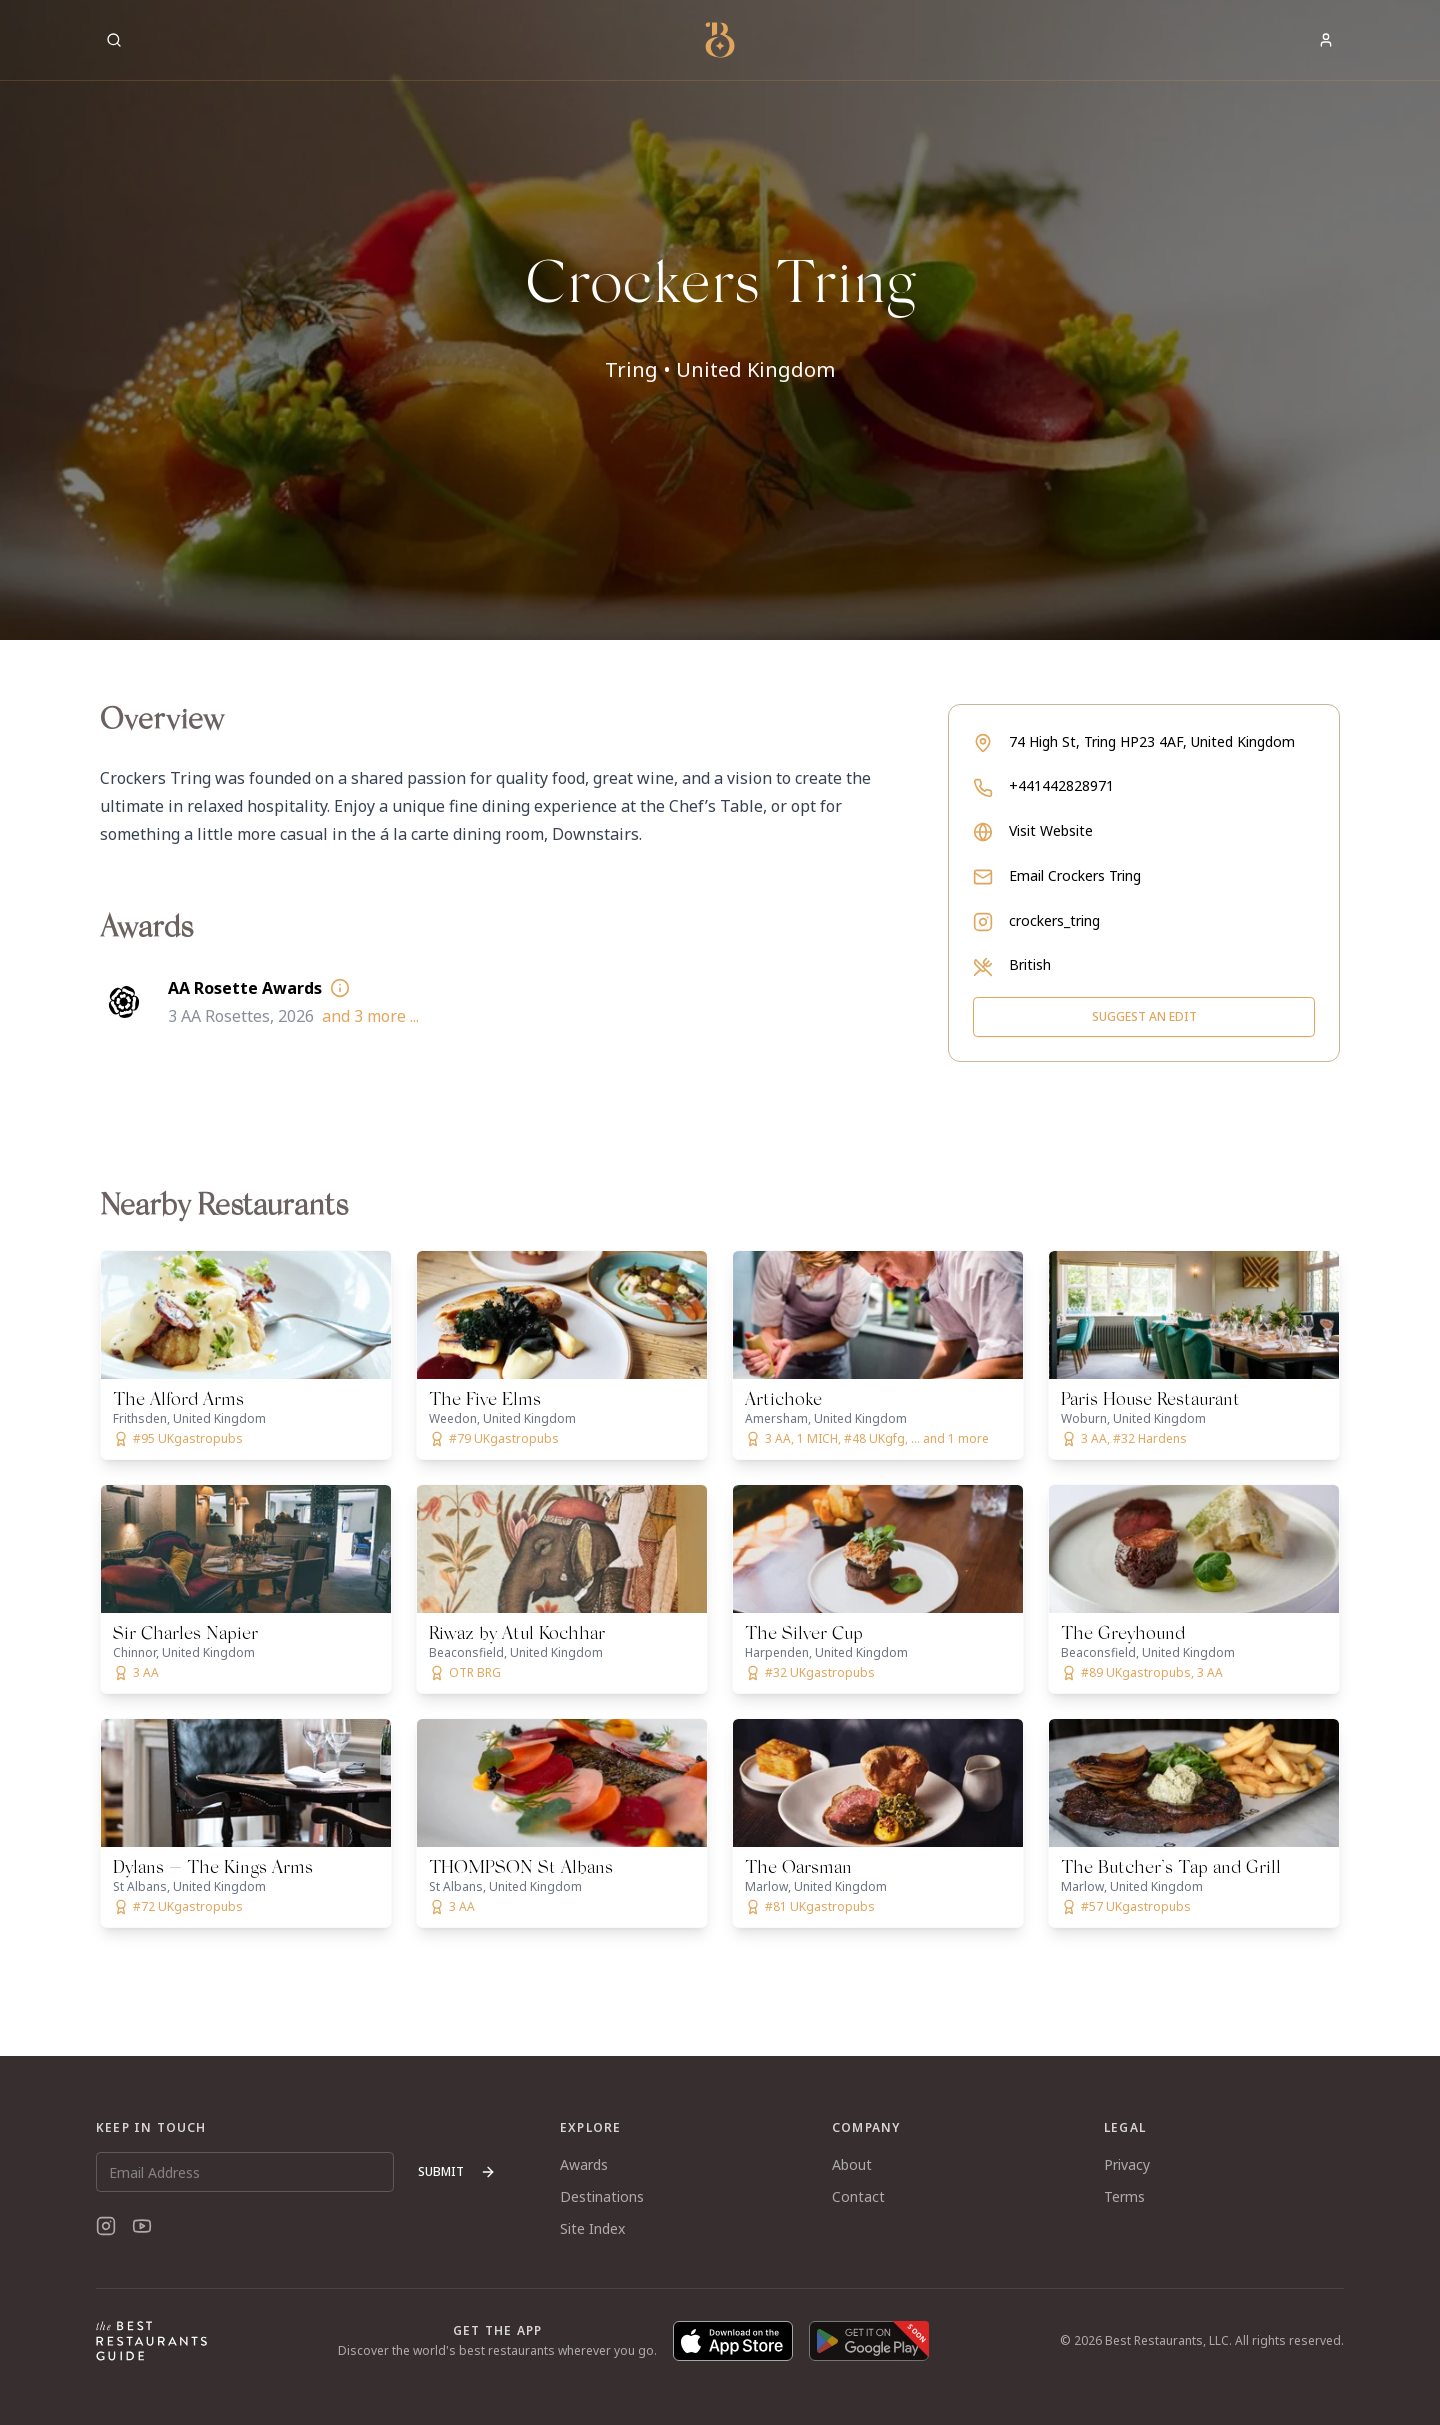 This screenshot has width=1440, height=2425. Describe the element at coordinates (858, 2196) in the screenshot. I see `Contact` at that location.